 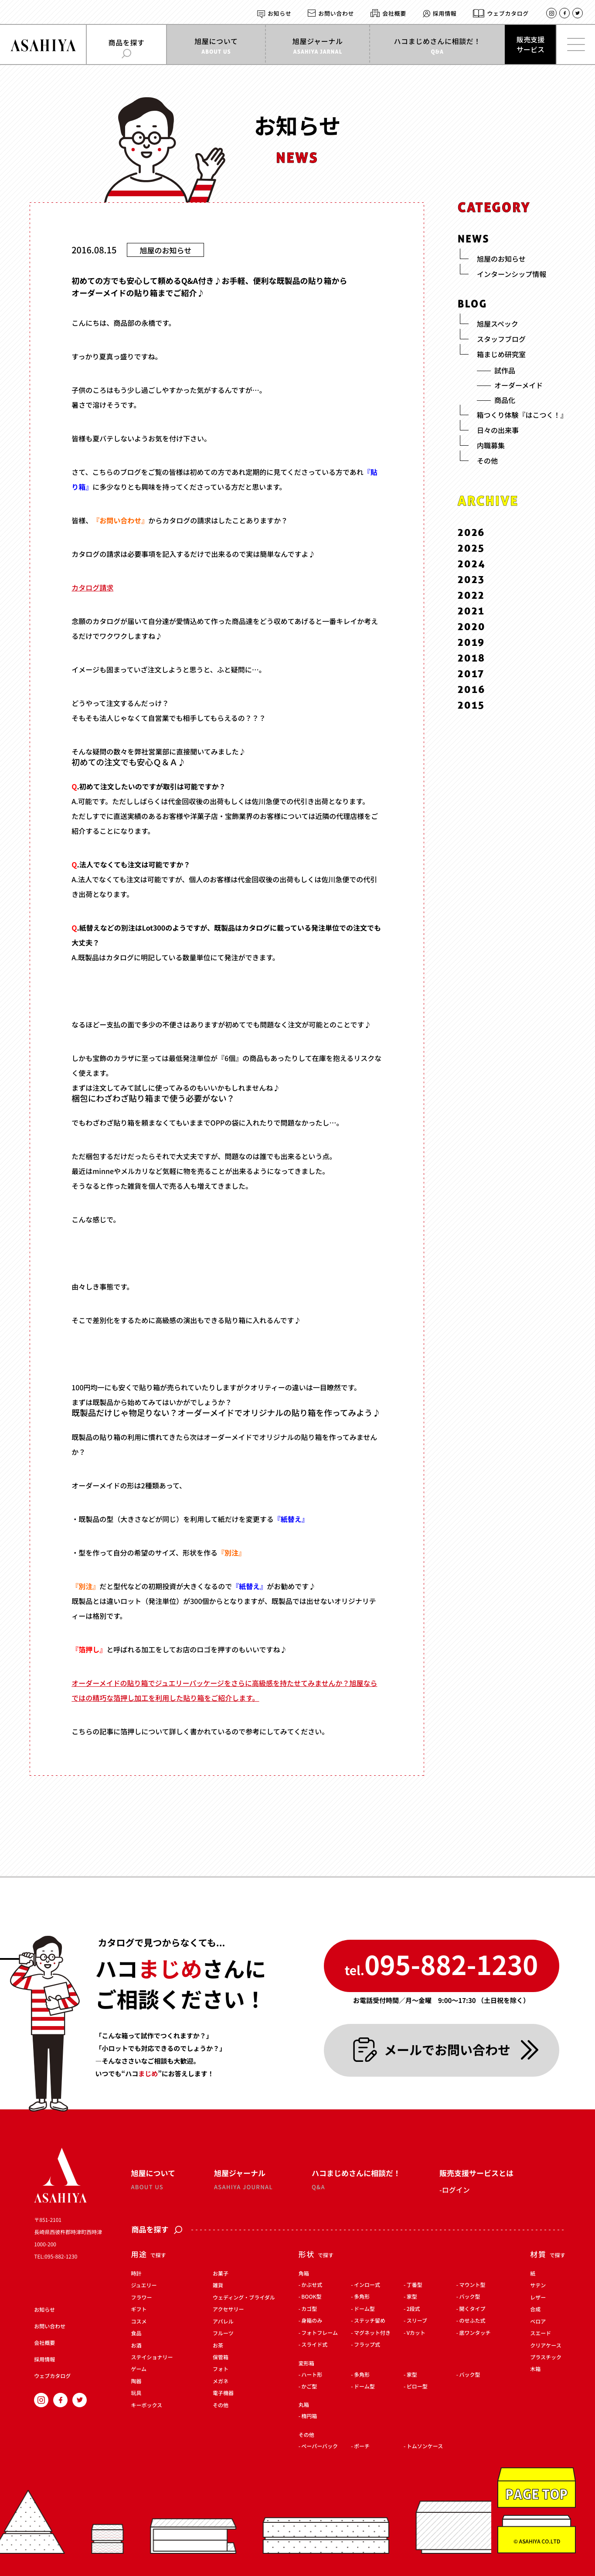 I want to click on 合成, so click(x=535, y=2310).